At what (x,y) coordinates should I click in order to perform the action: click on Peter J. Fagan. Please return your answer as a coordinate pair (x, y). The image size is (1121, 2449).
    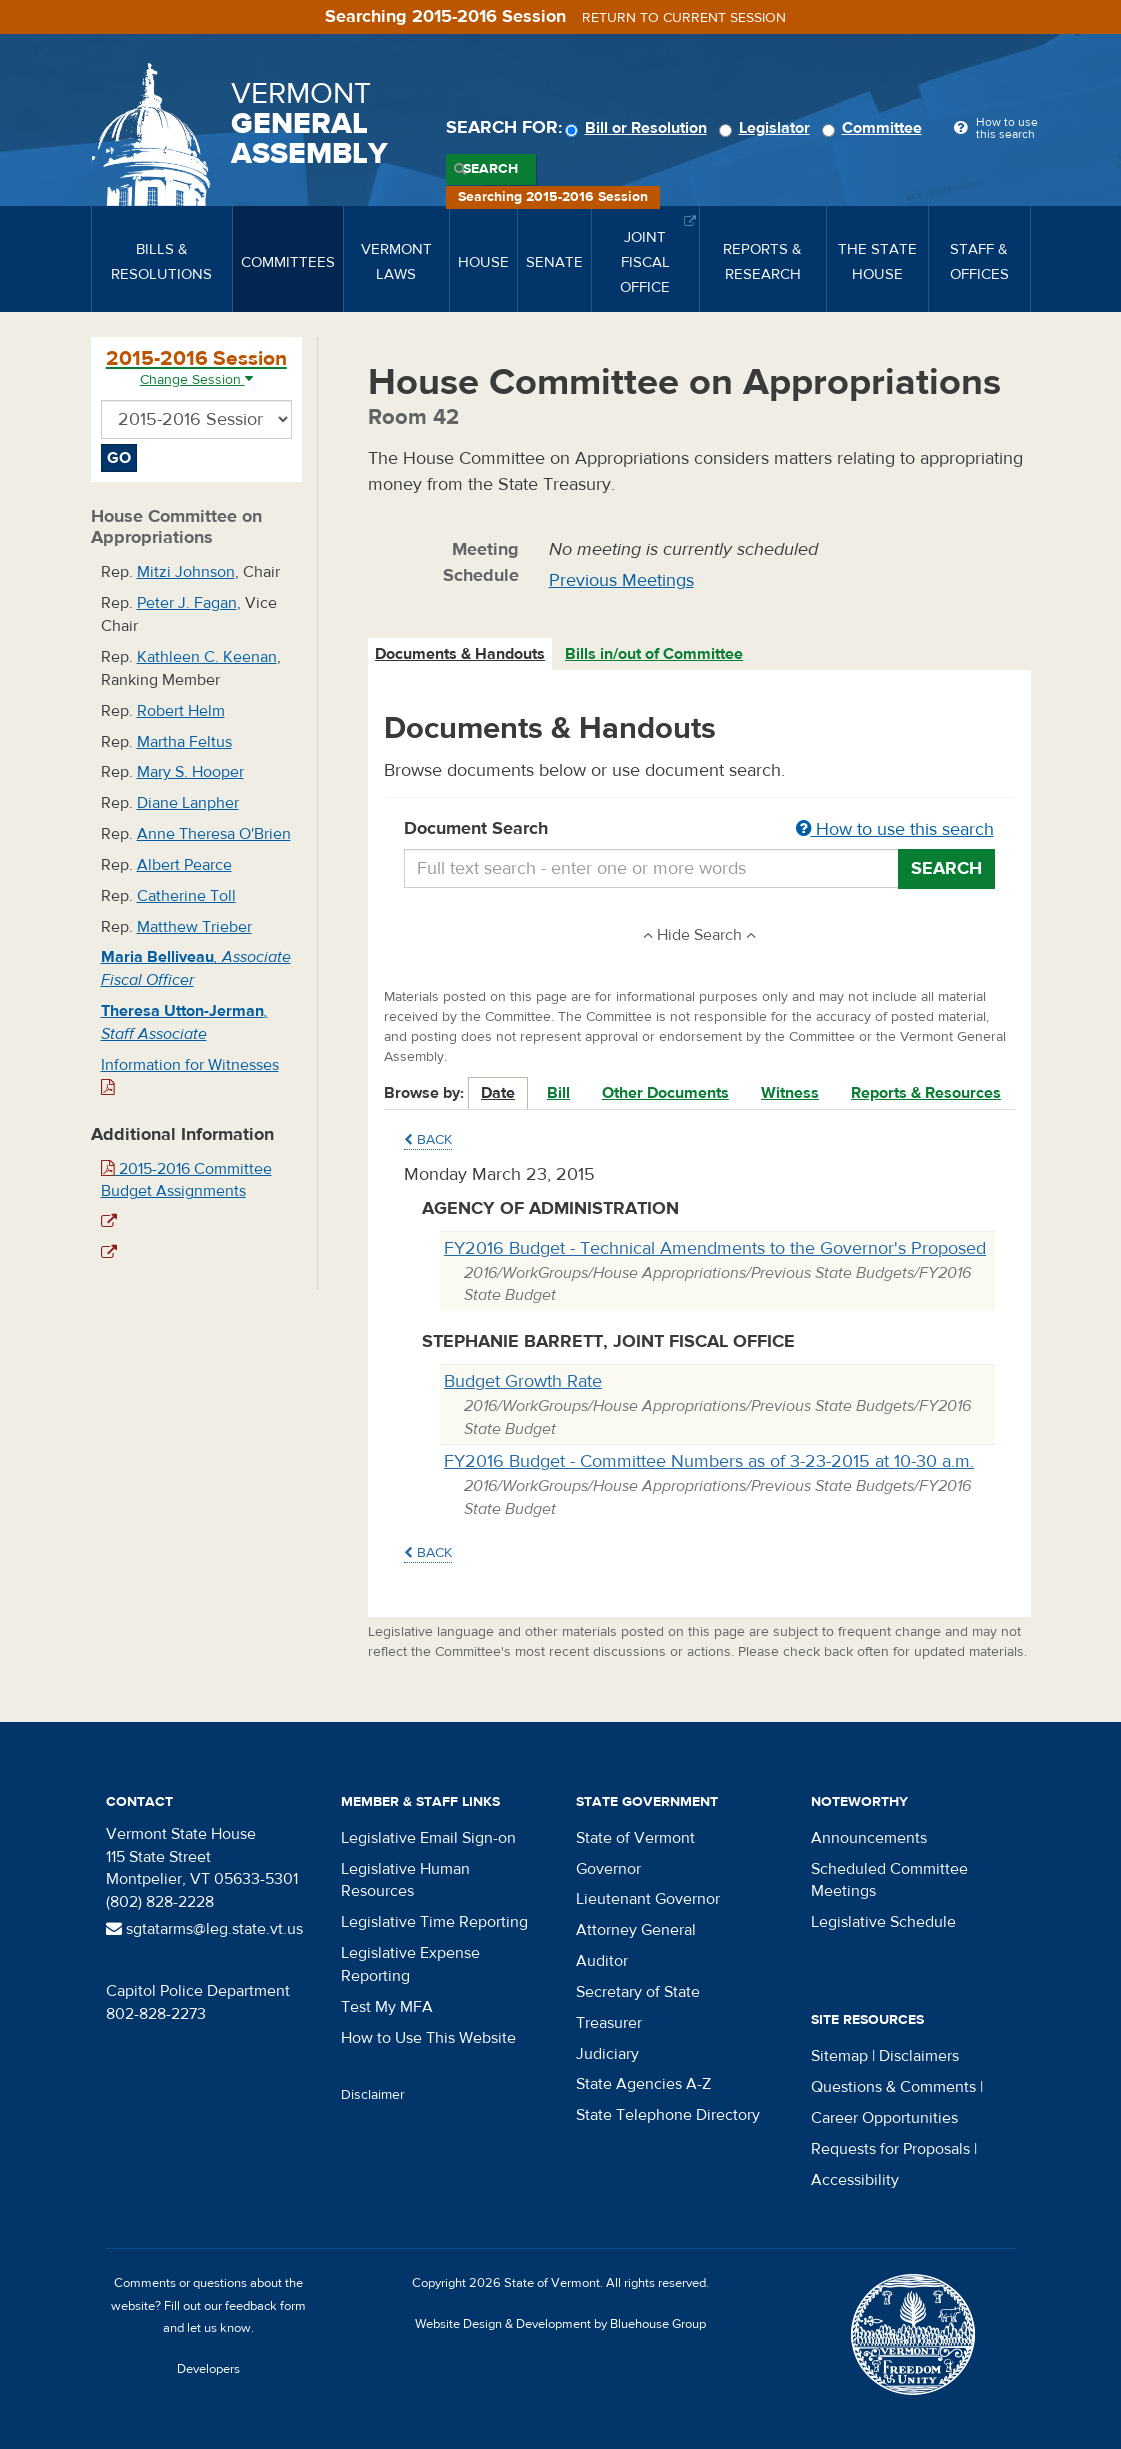
    Looking at the image, I should click on (187, 603).